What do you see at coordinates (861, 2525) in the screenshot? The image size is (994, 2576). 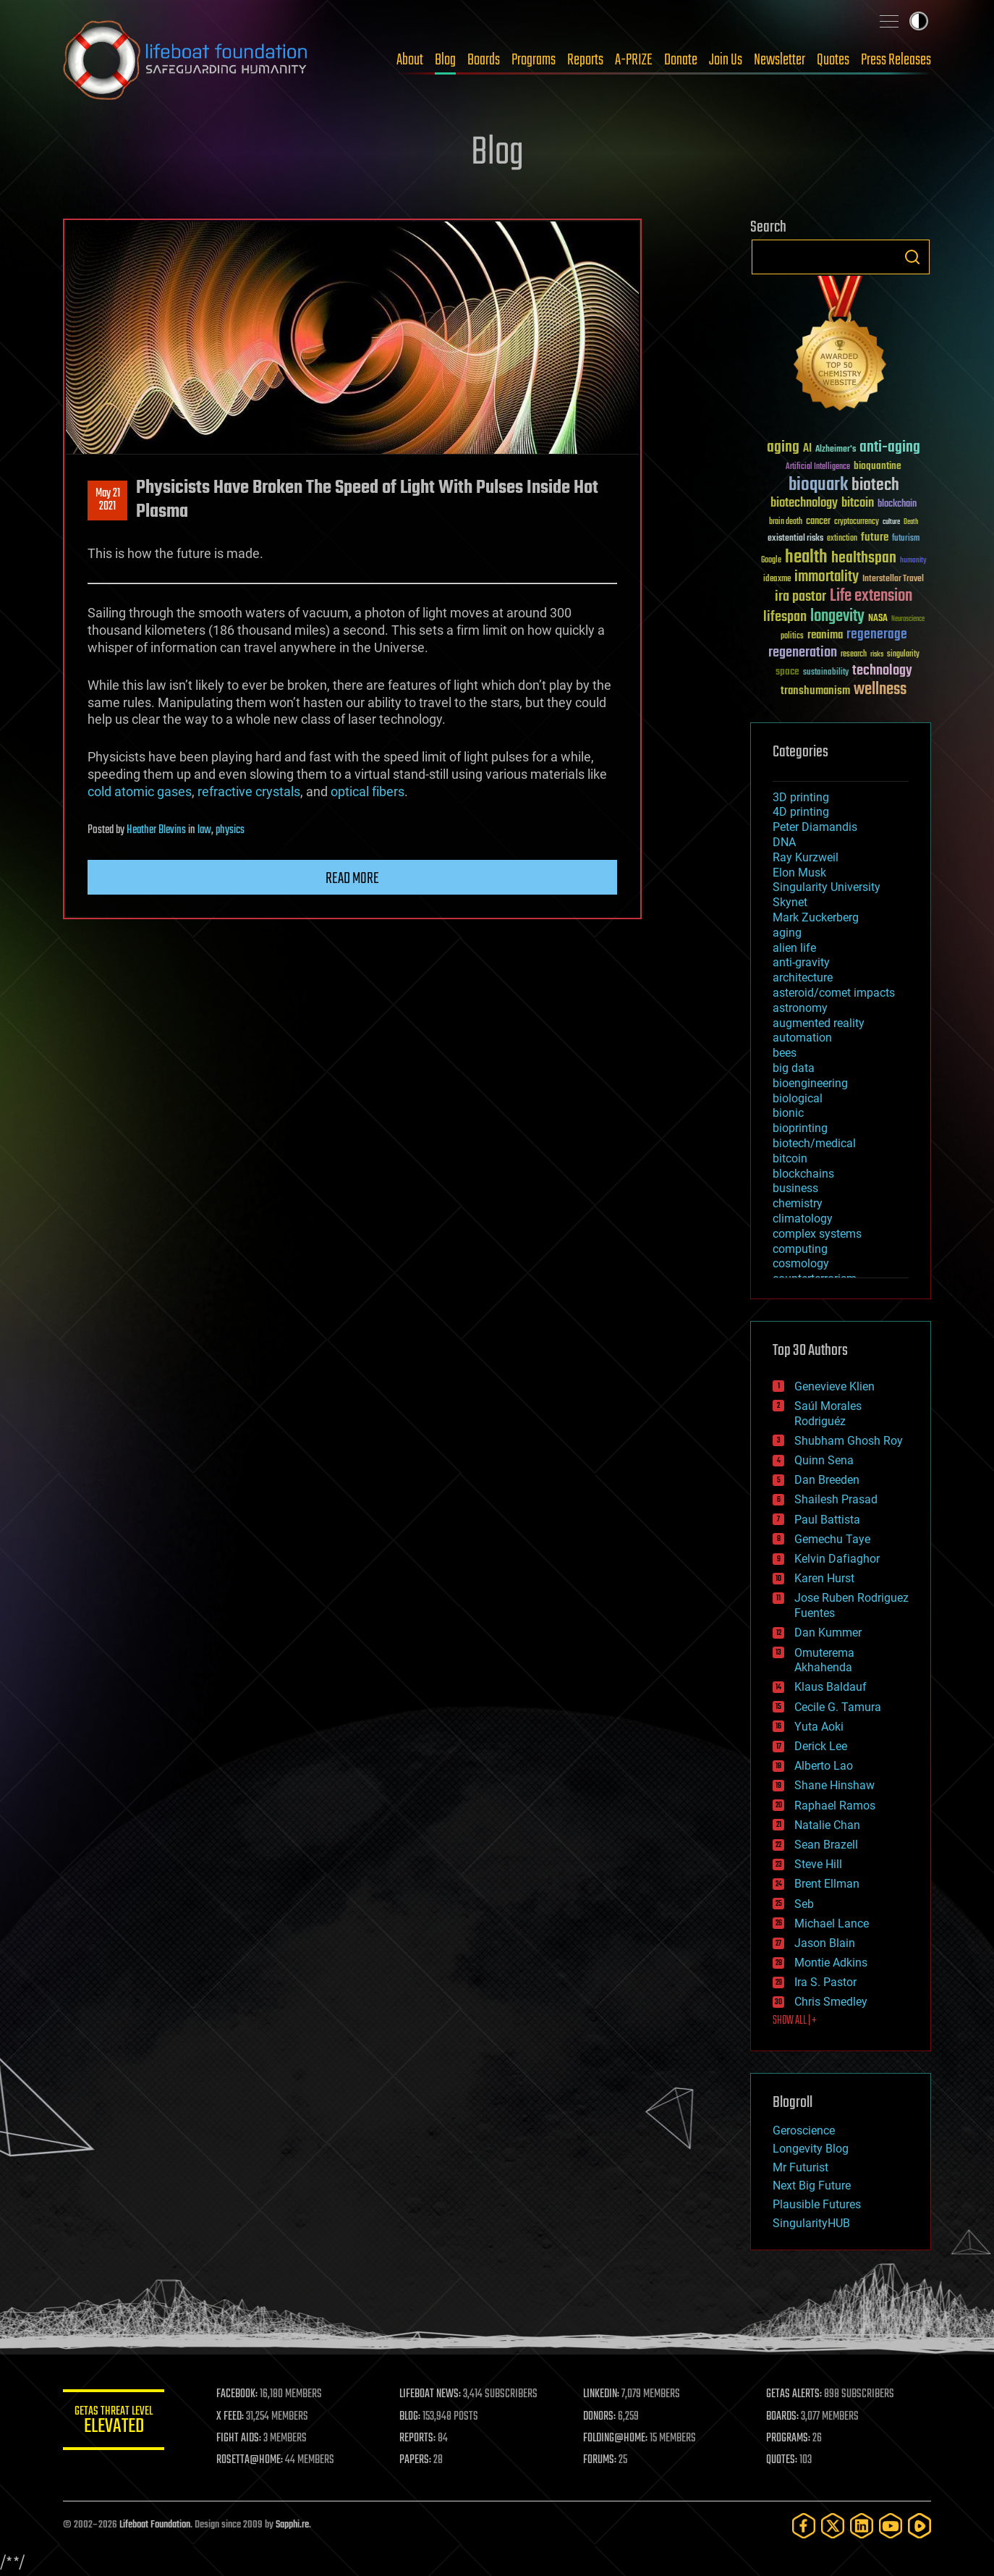 I see `[LinkedIn]` at bounding box center [861, 2525].